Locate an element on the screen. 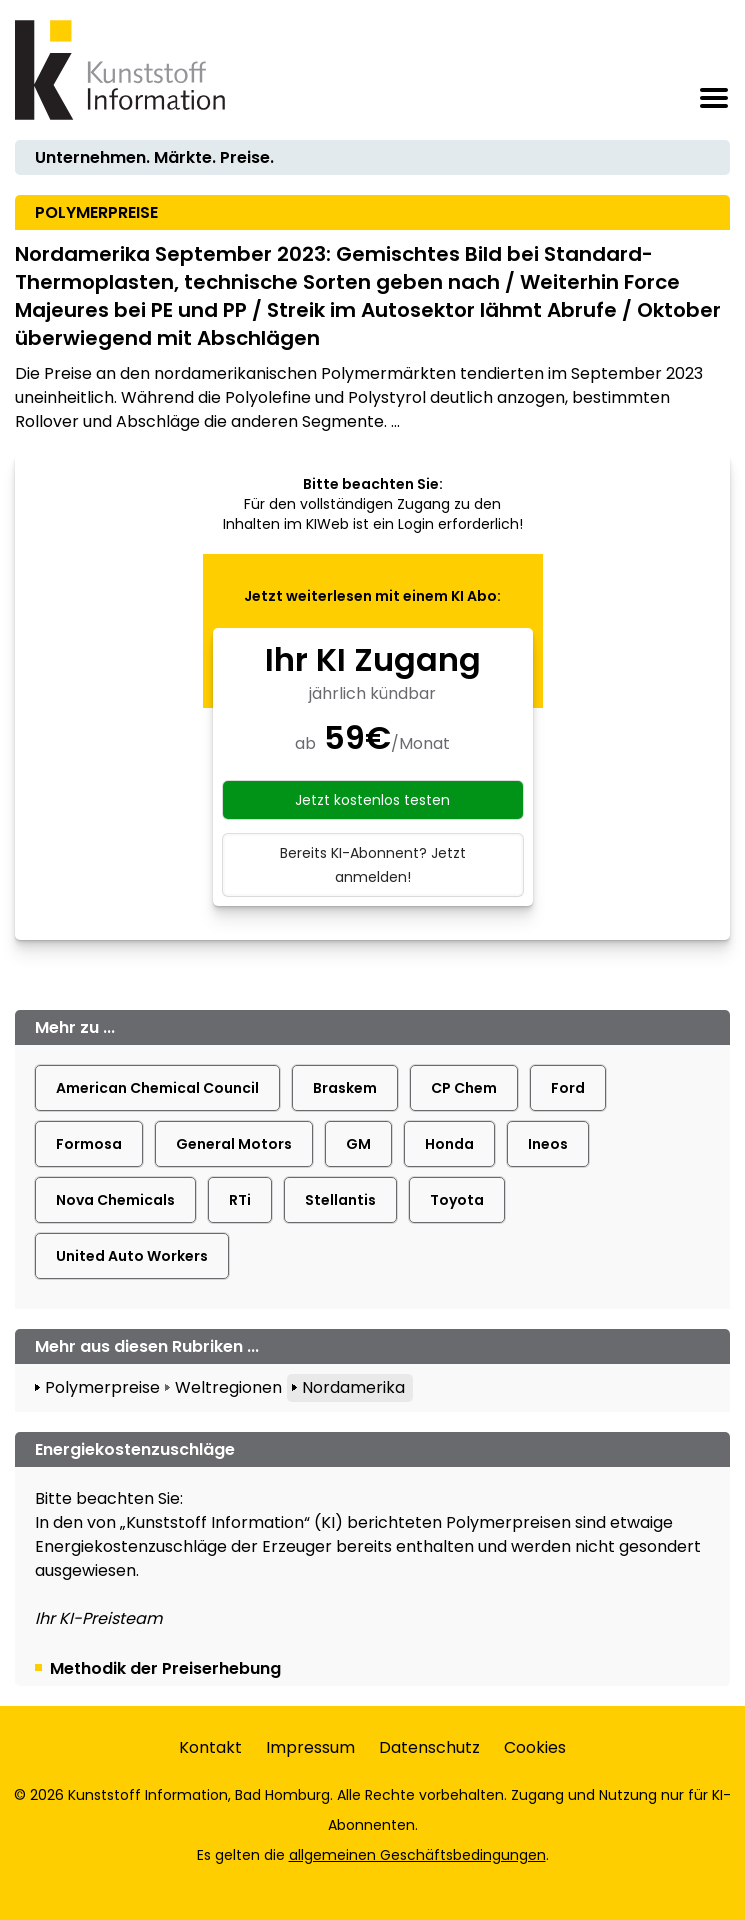  Ineos is located at coordinates (548, 1144).